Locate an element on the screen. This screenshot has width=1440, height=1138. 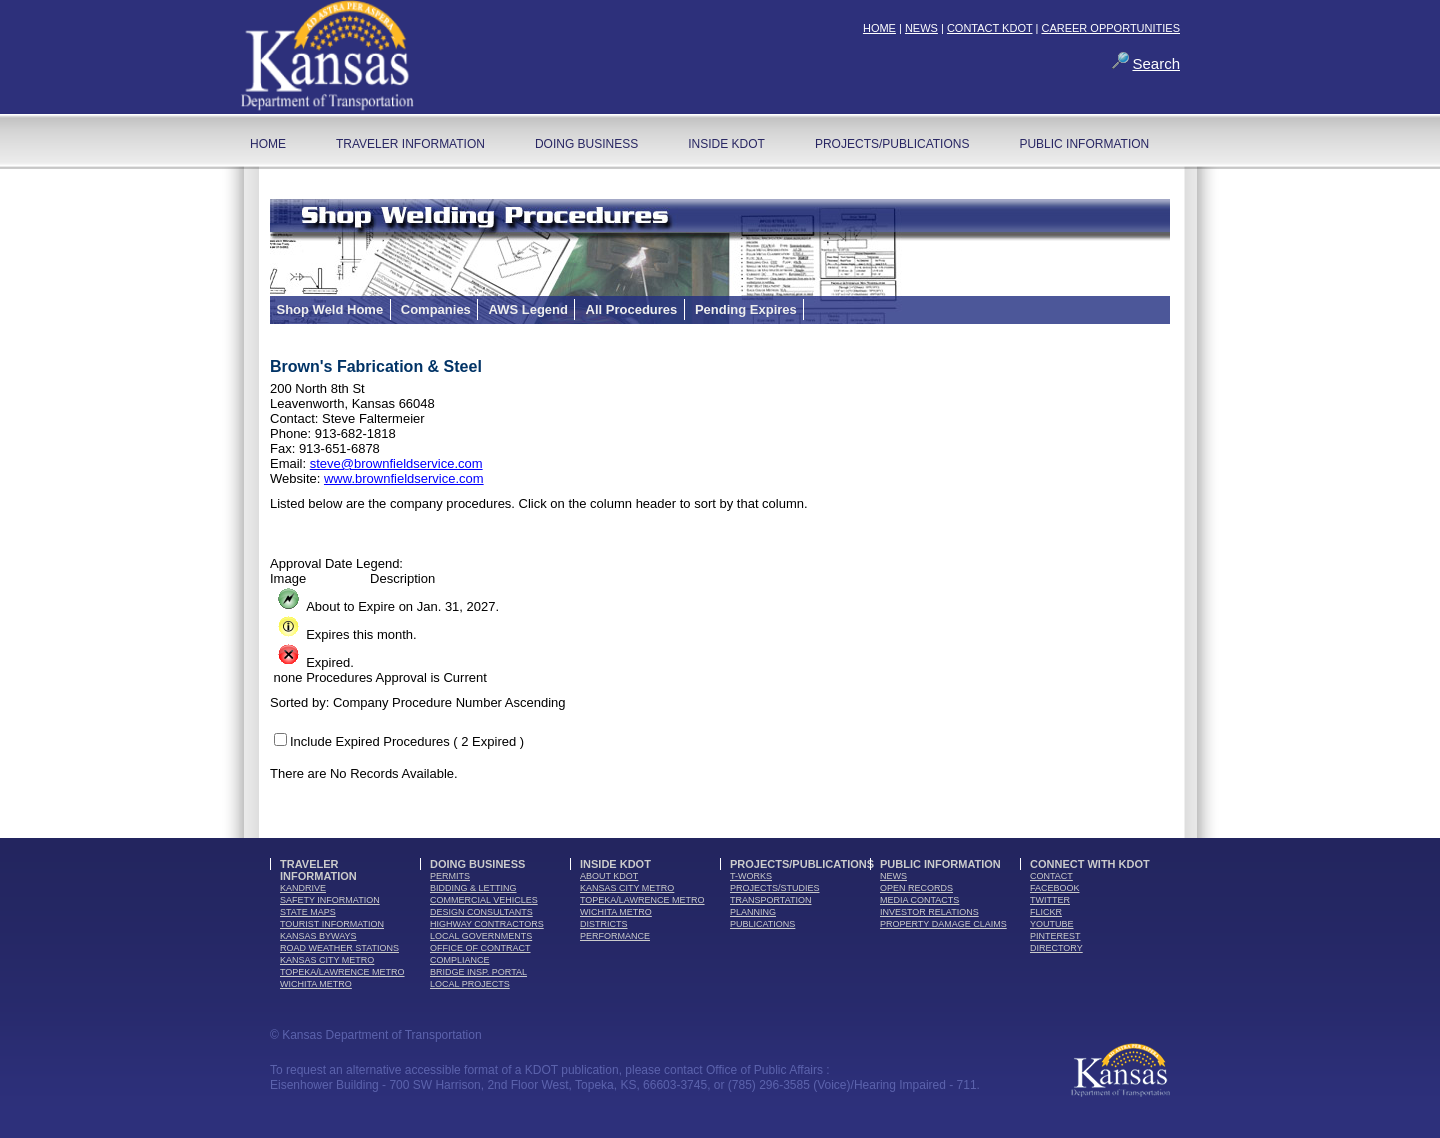
Traveler Information is located at coordinates (410, 144).